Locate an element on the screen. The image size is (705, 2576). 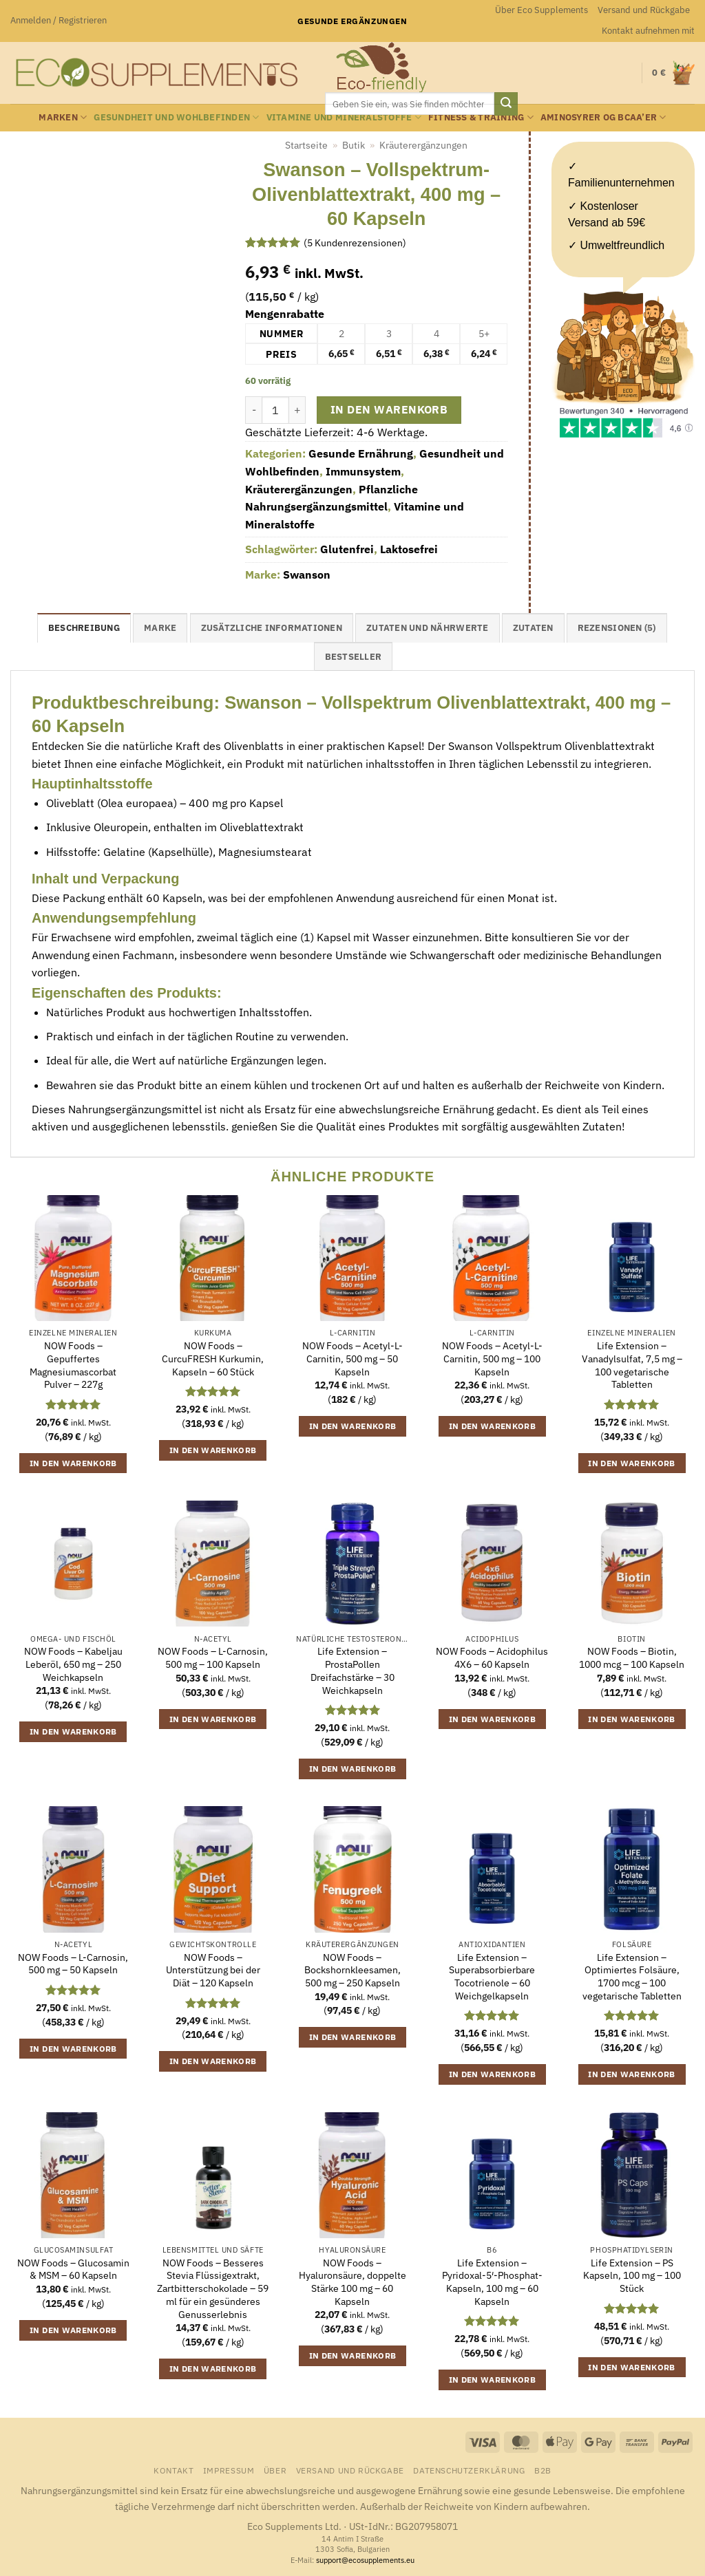
B2B is located at coordinates (542, 2470).